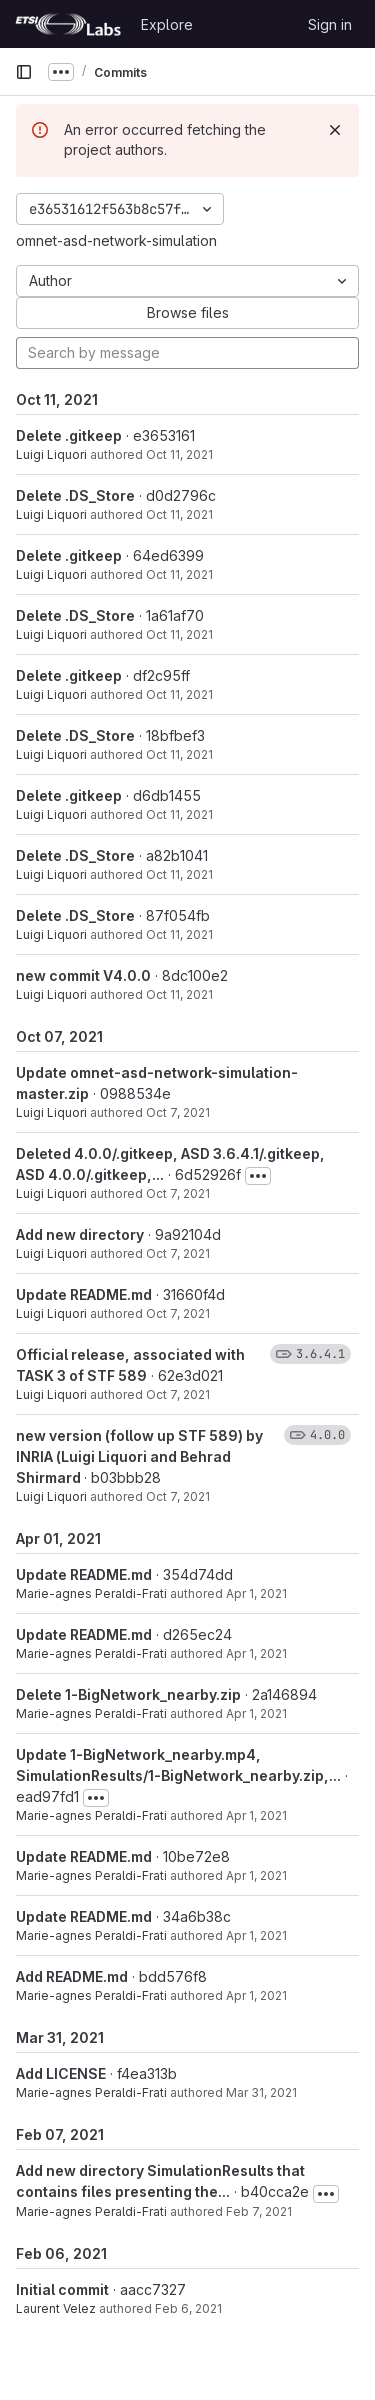 This screenshot has width=375, height=2400. What do you see at coordinates (256, 1815) in the screenshot?
I see `Apr 1, 2021 [Apr 1, 2021 1:12pm]` at bounding box center [256, 1815].